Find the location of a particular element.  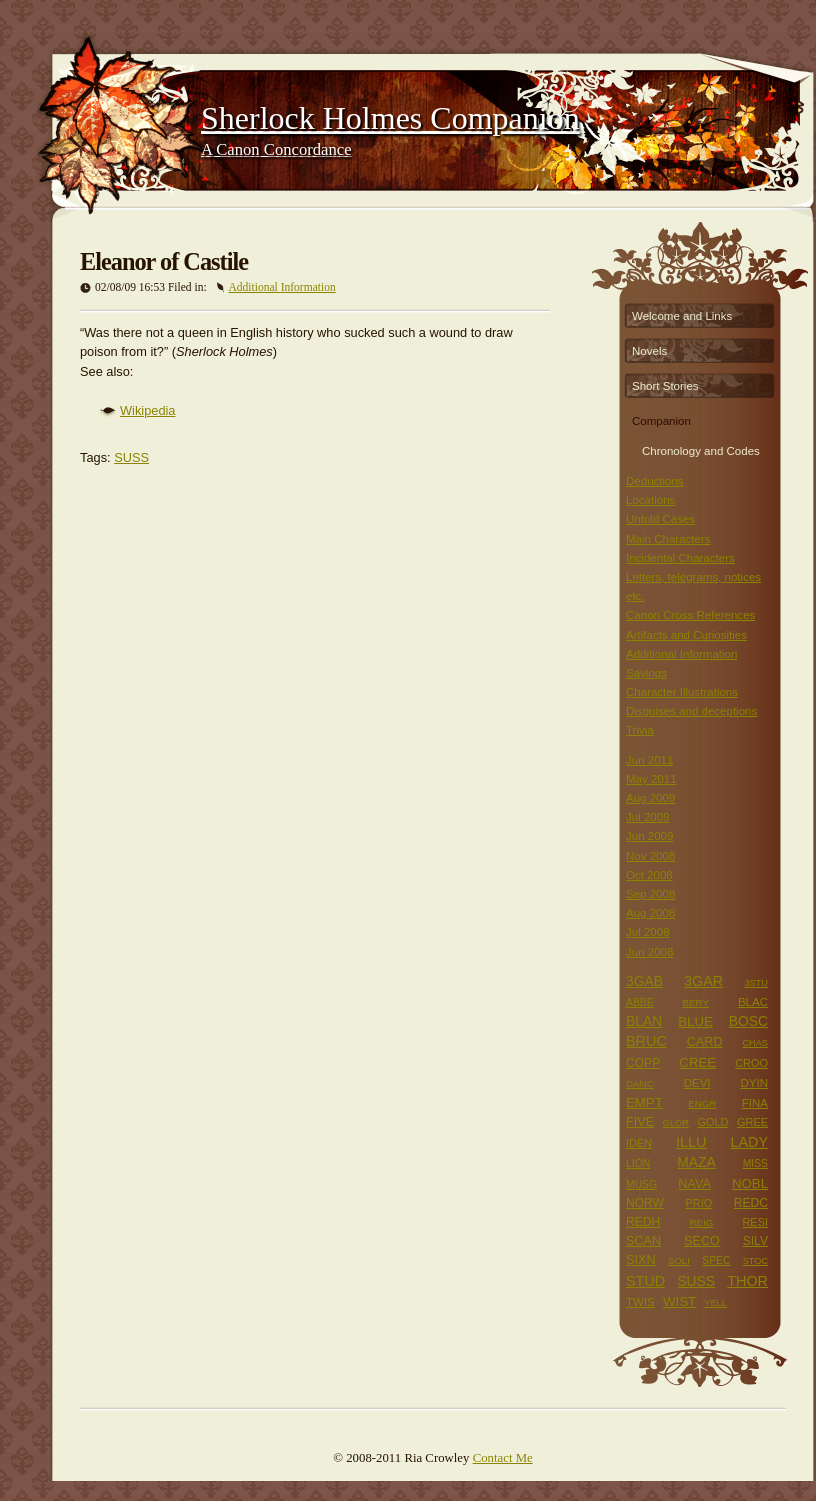

Canon Cross References is located at coordinates (690, 615).